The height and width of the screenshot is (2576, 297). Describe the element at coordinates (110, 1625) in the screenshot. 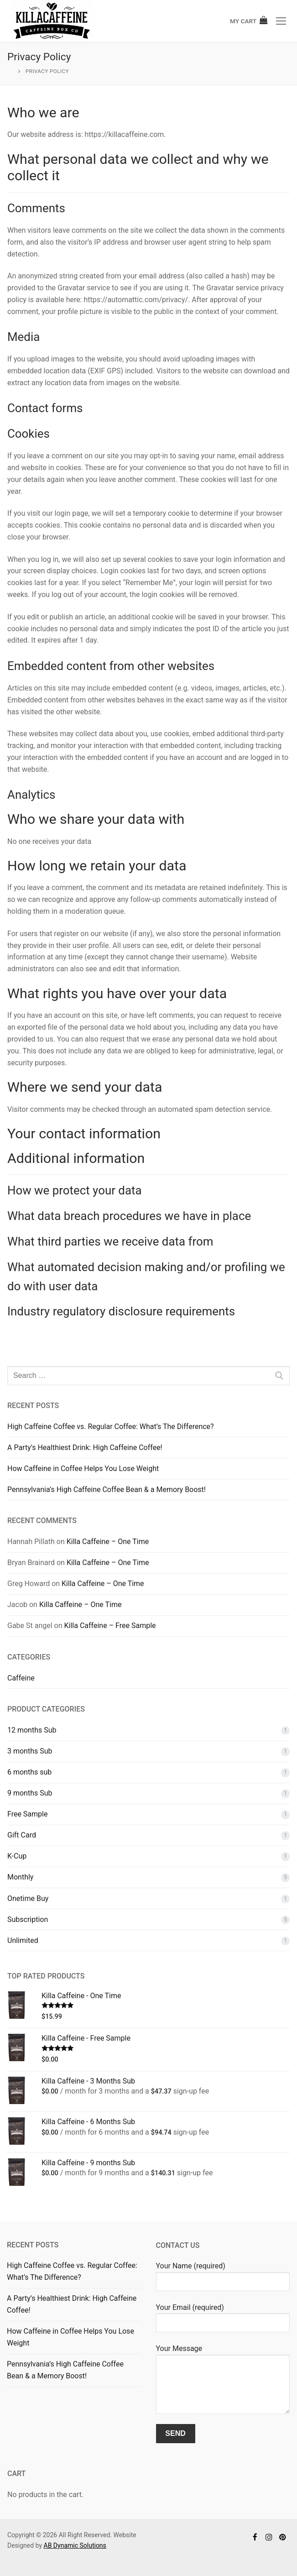

I see `Killa Caffeine – Free Sample` at that location.